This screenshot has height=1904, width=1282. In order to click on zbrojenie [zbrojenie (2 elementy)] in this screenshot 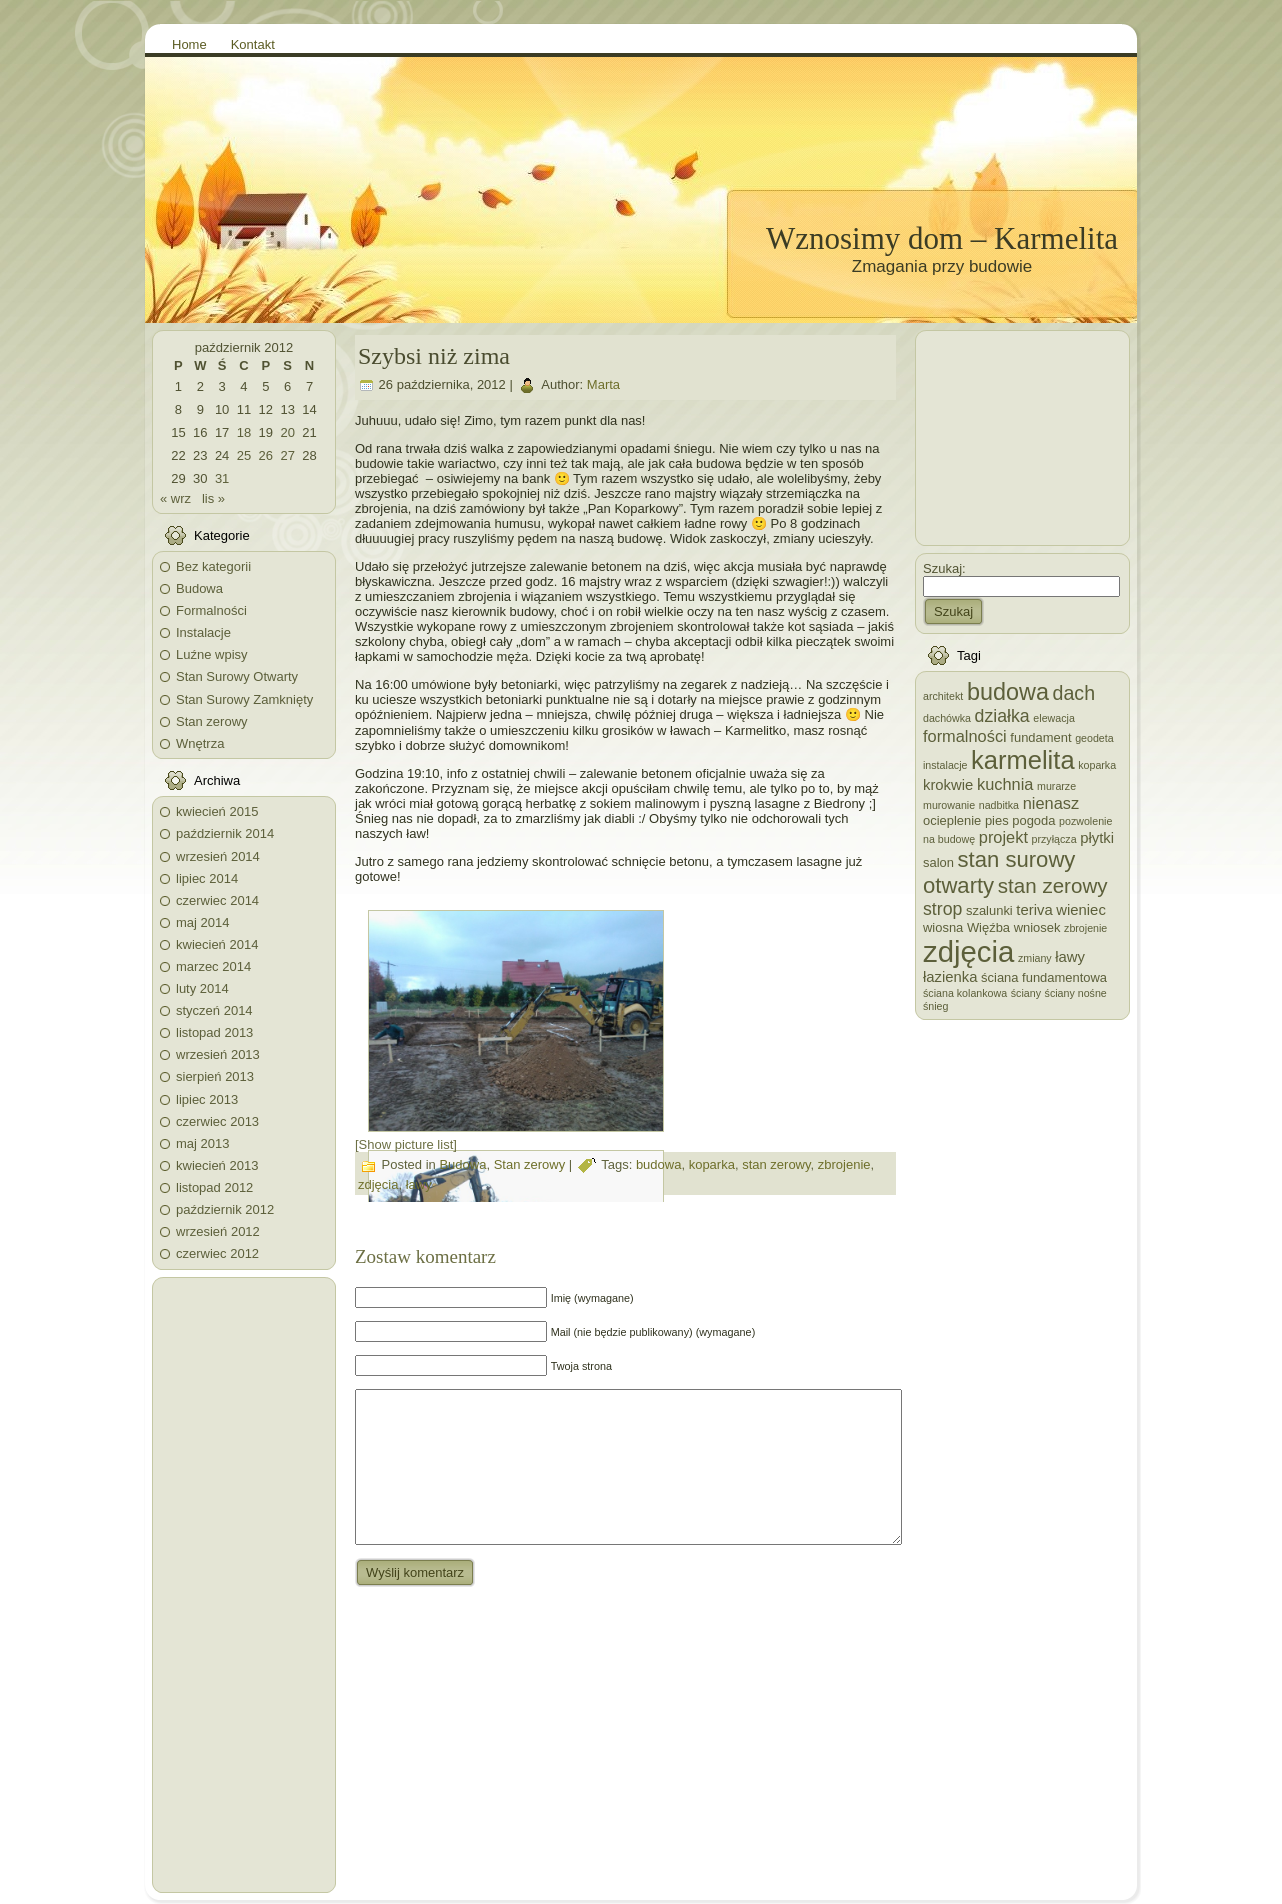, I will do `click(1085, 928)`.